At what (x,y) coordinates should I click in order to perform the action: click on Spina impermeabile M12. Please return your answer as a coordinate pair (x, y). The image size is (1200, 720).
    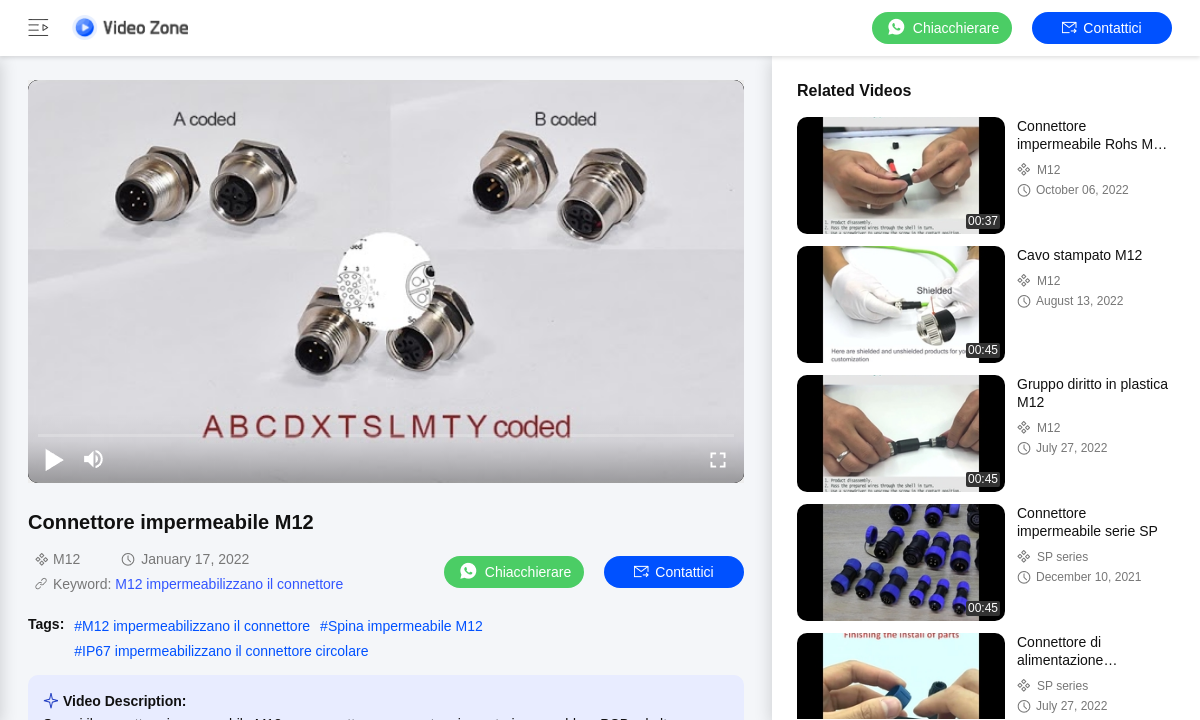
    Looking at the image, I should click on (405, 626).